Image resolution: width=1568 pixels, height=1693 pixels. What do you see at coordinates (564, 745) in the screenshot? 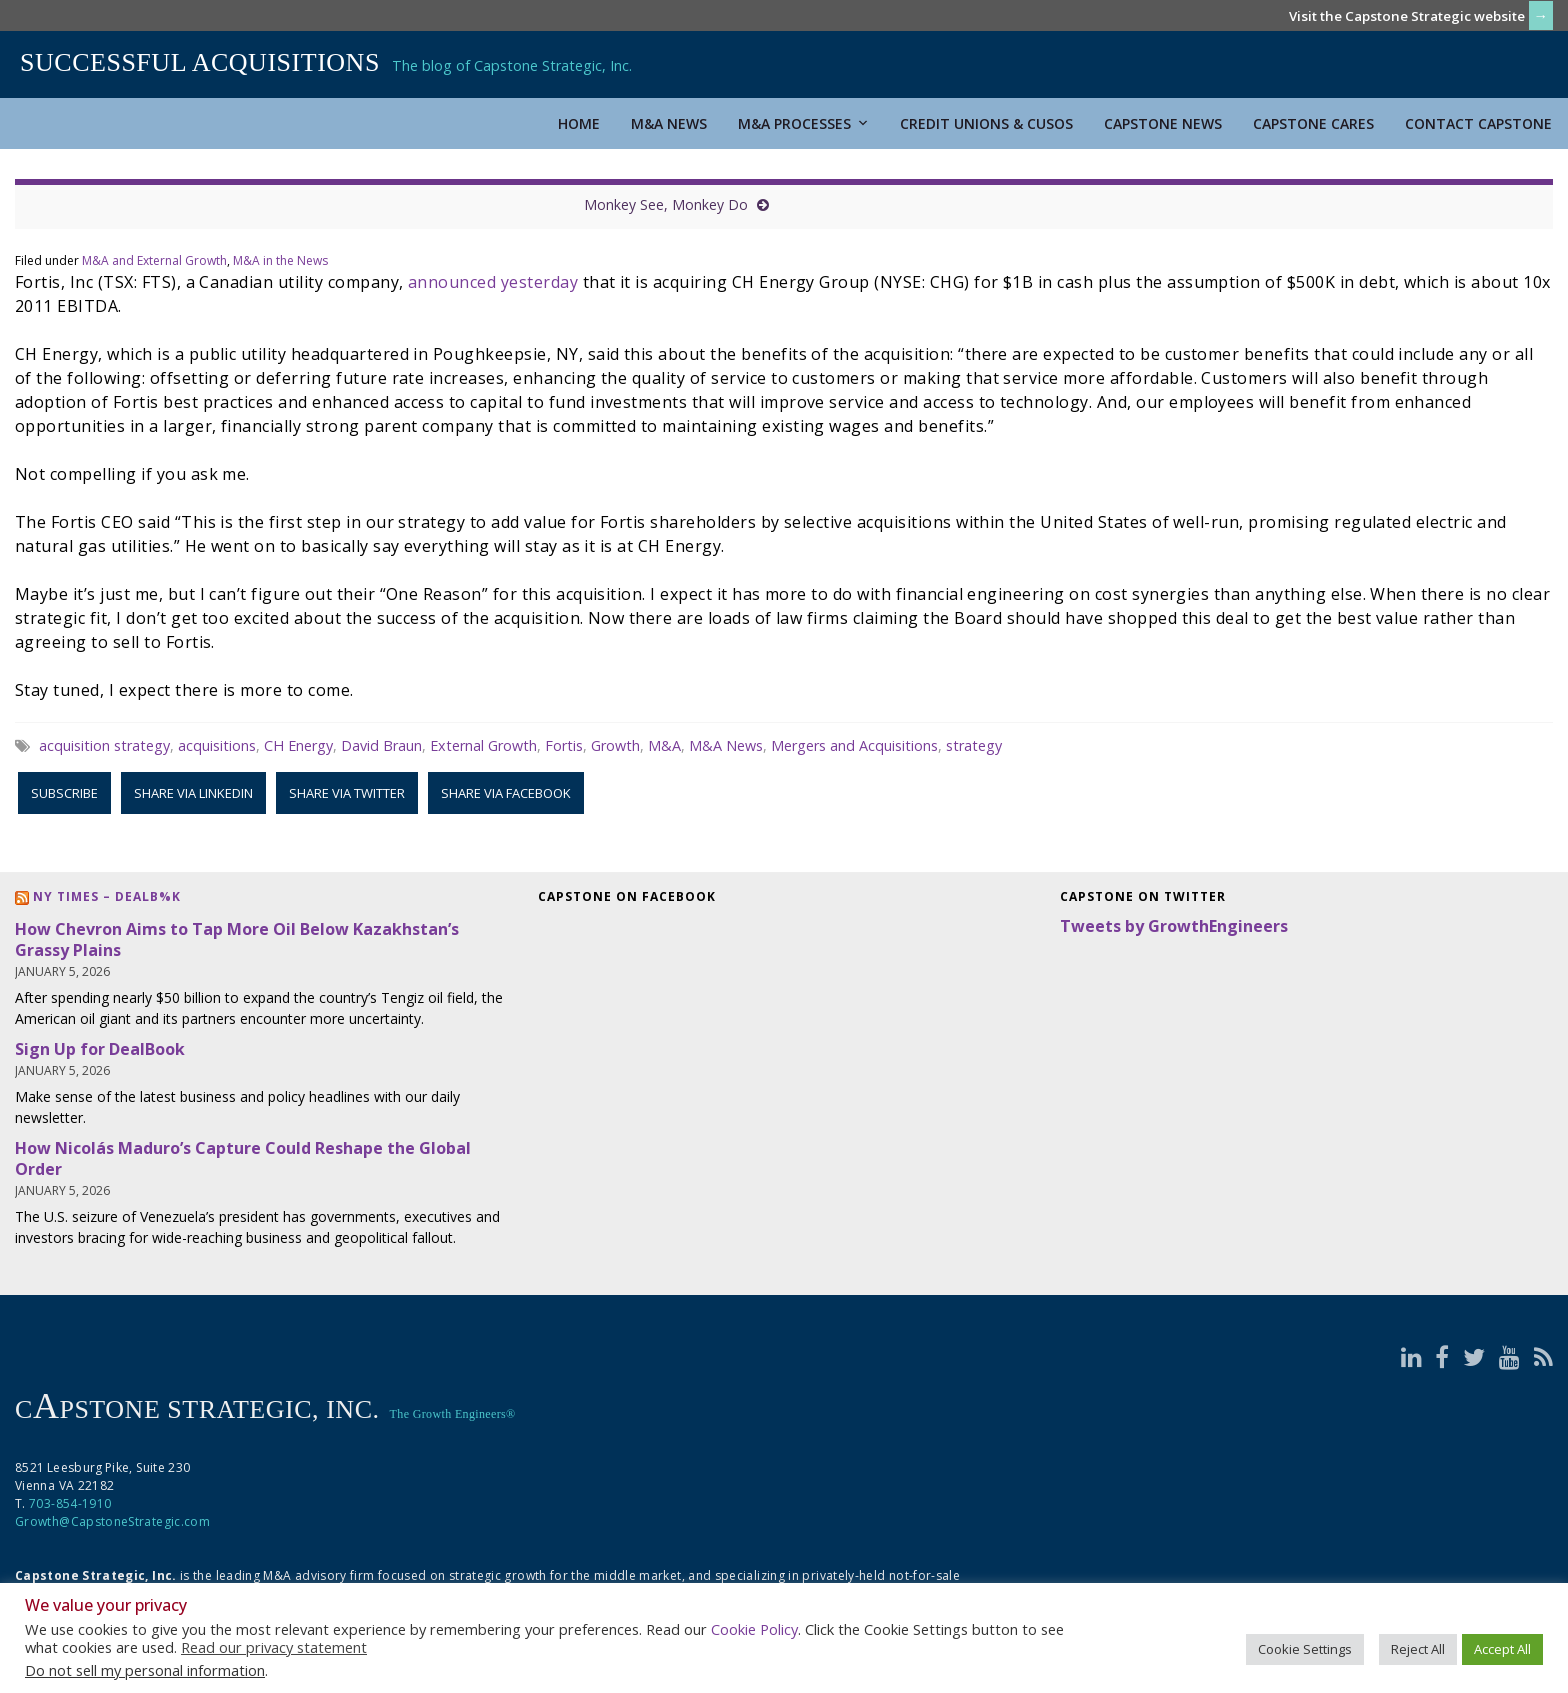
I see `Fortis` at bounding box center [564, 745].